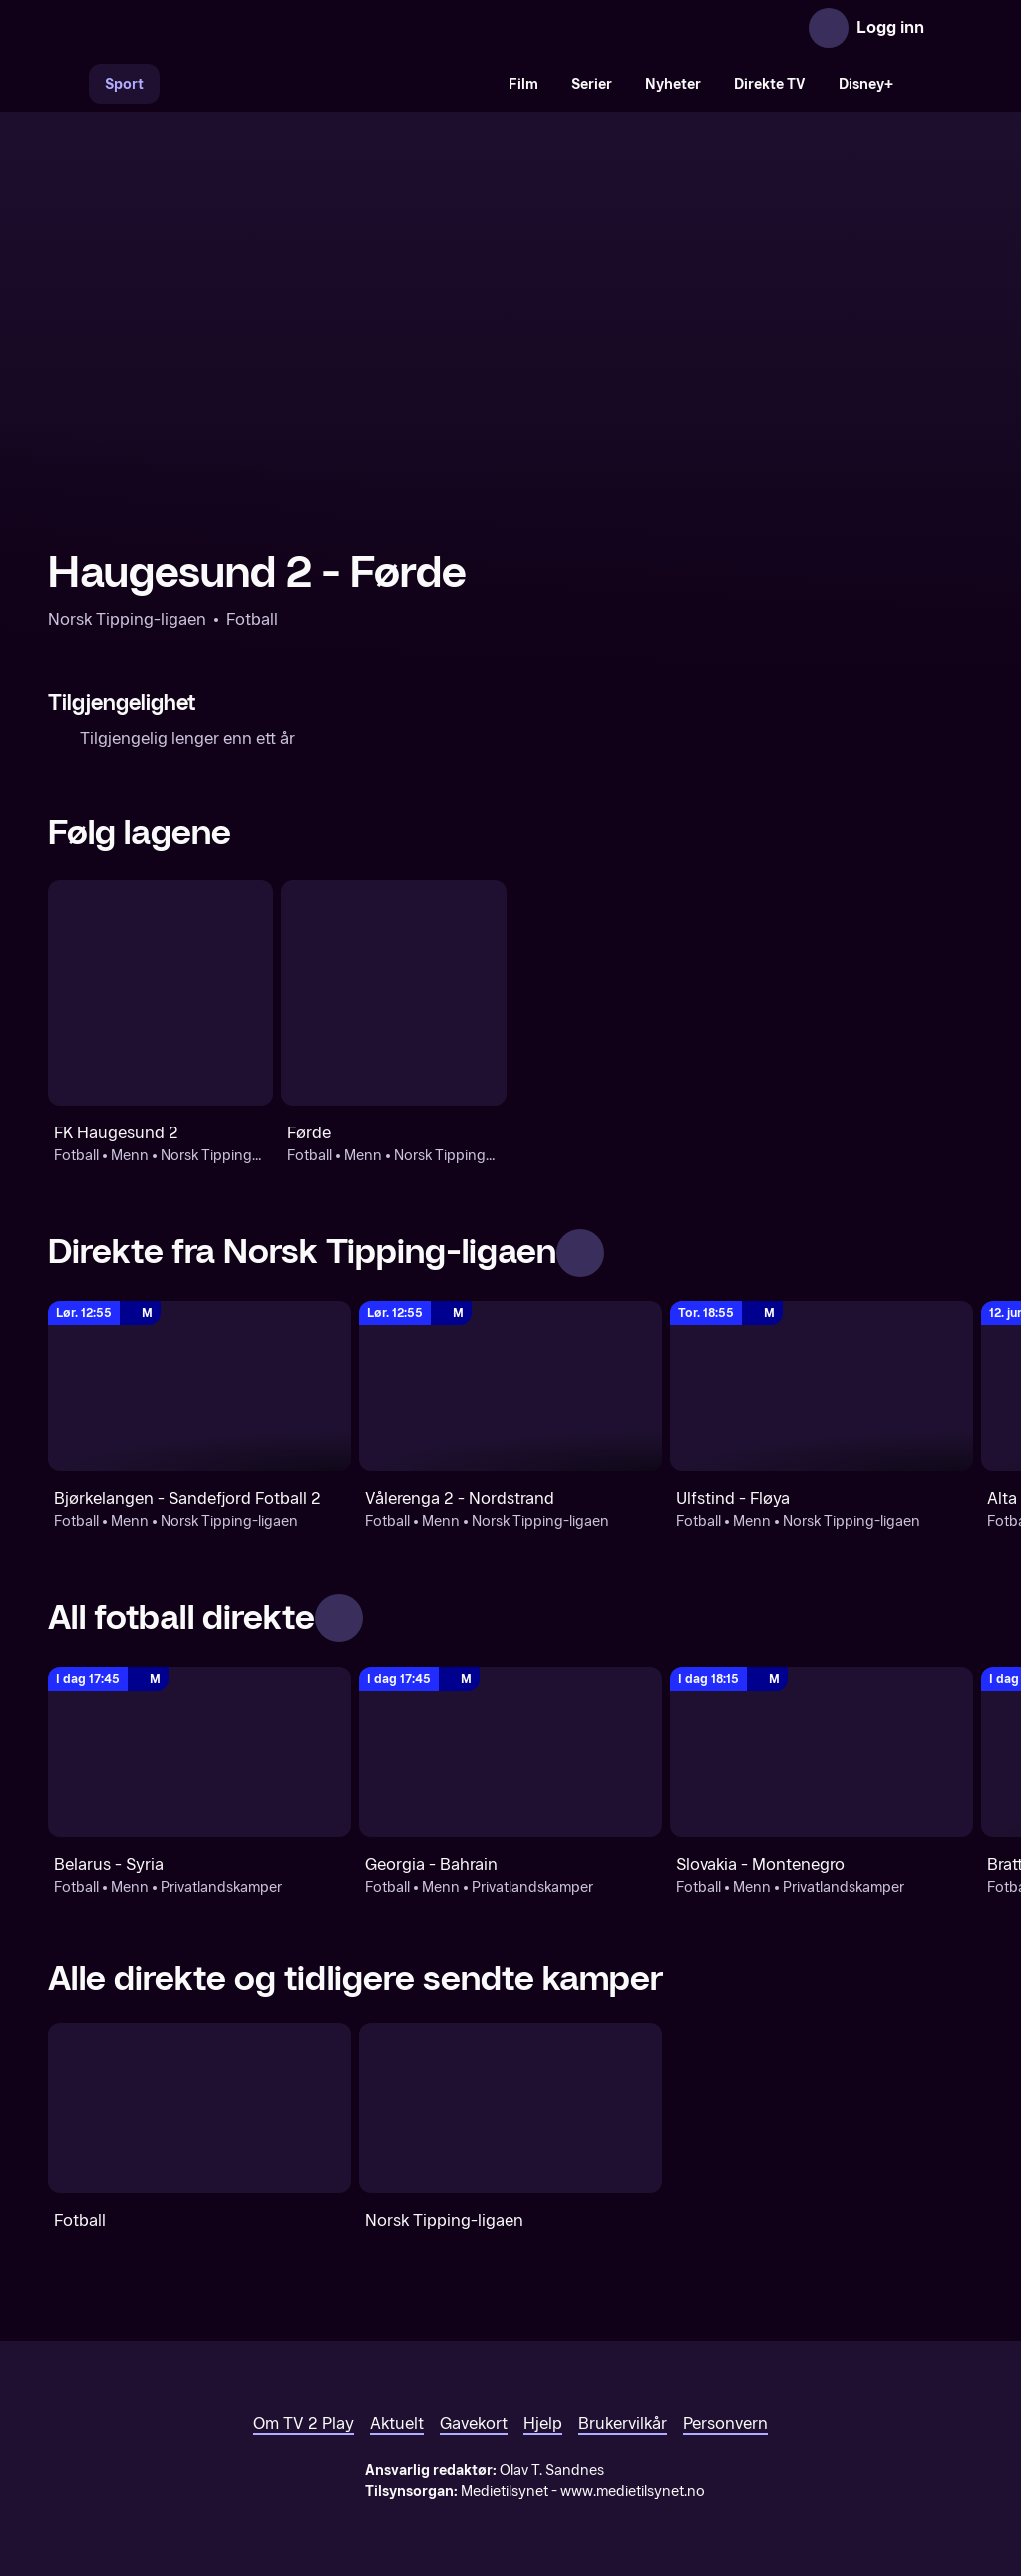 Image resolution: width=1021 pixels, height=2576 pixels. I want to click on Film, so click(523, 84).